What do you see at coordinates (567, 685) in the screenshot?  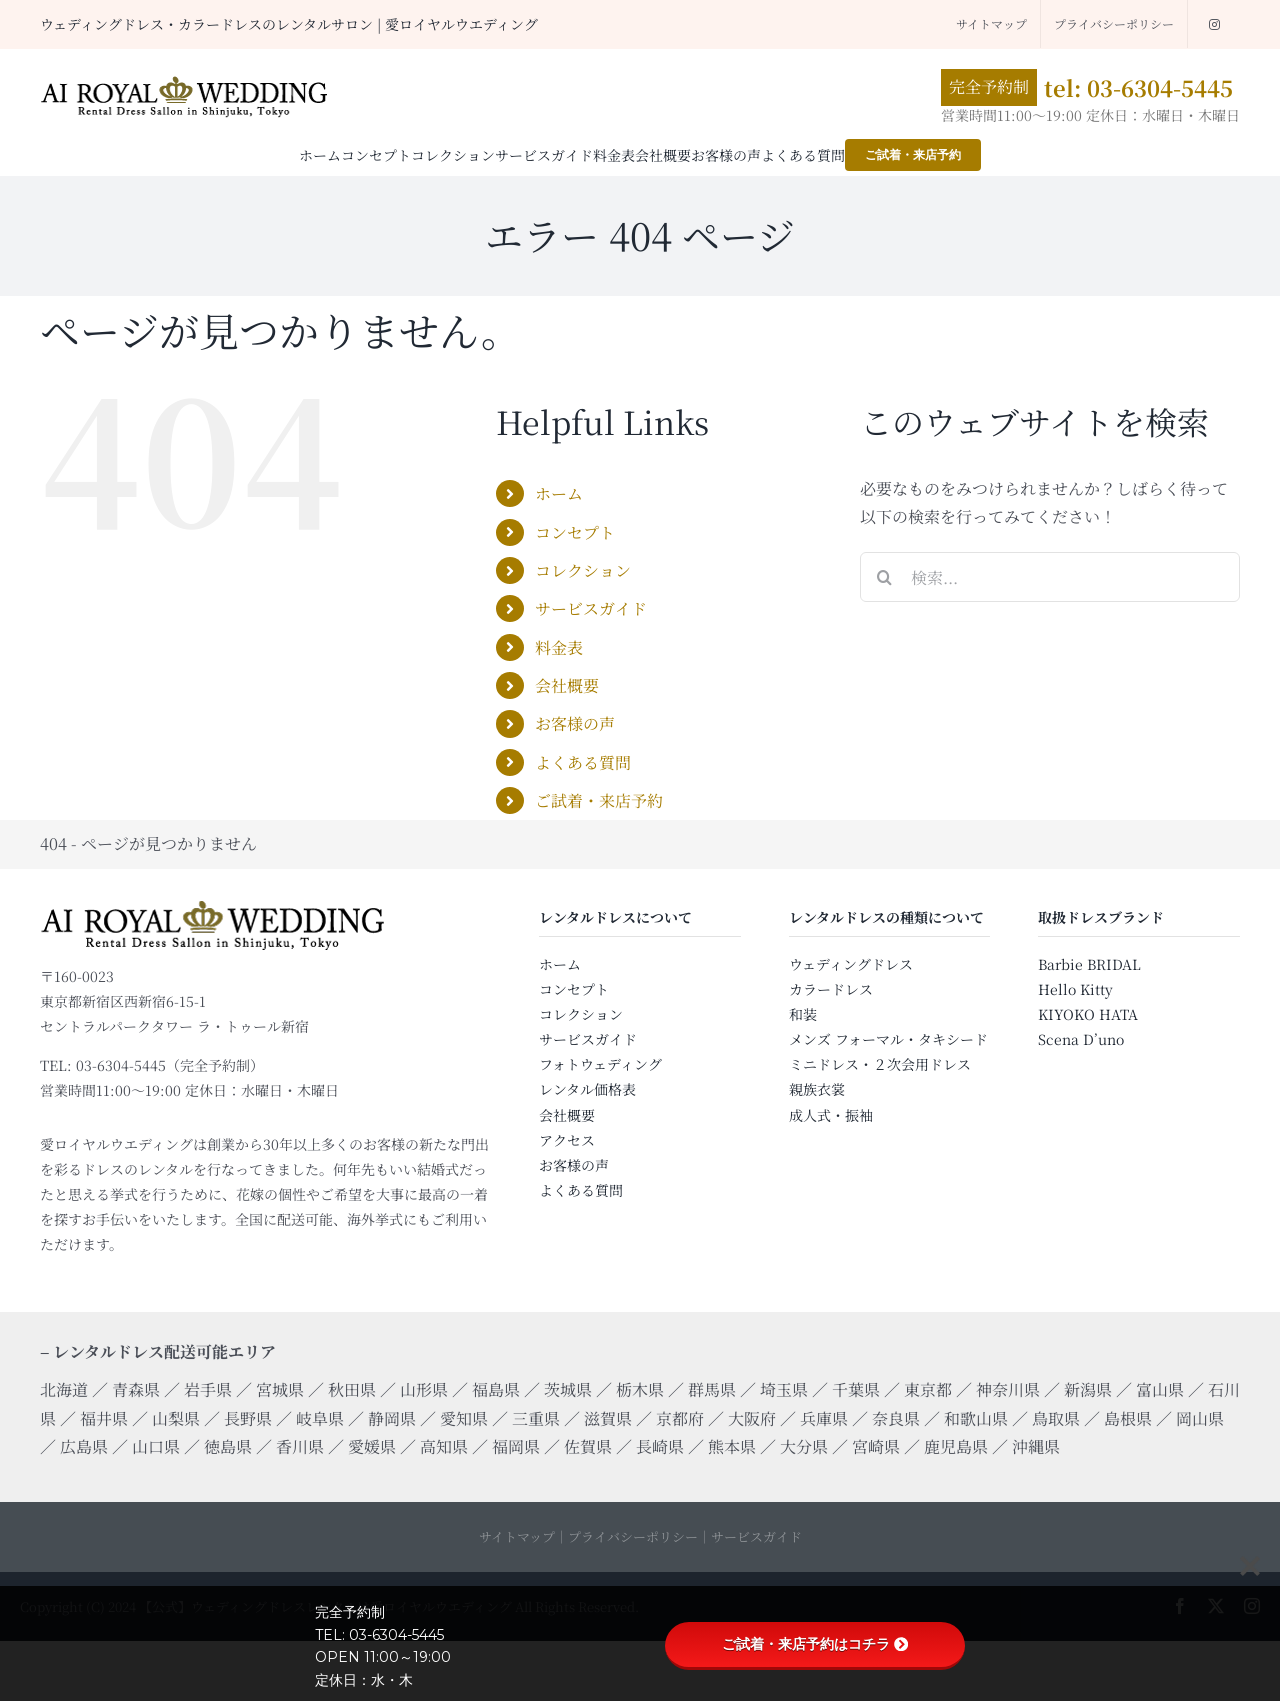 I see `会社概要` at bounding box center [567, 685].